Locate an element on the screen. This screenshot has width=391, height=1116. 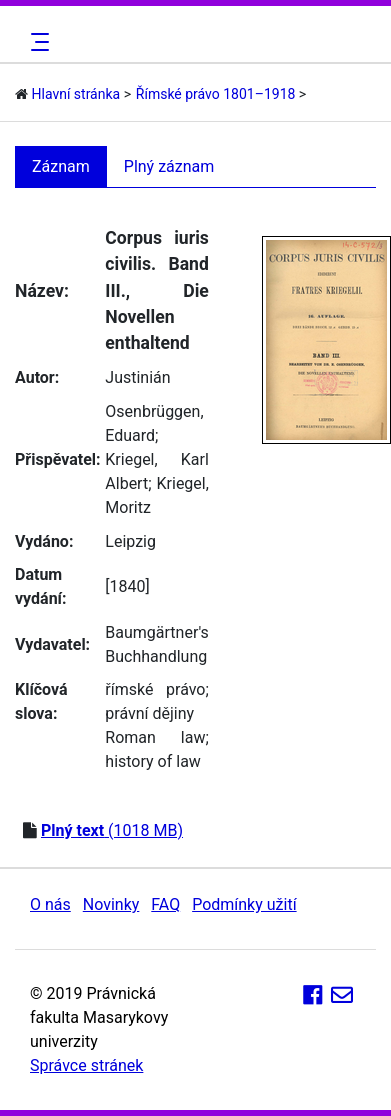
history of law is located at coordinates (153, 761).